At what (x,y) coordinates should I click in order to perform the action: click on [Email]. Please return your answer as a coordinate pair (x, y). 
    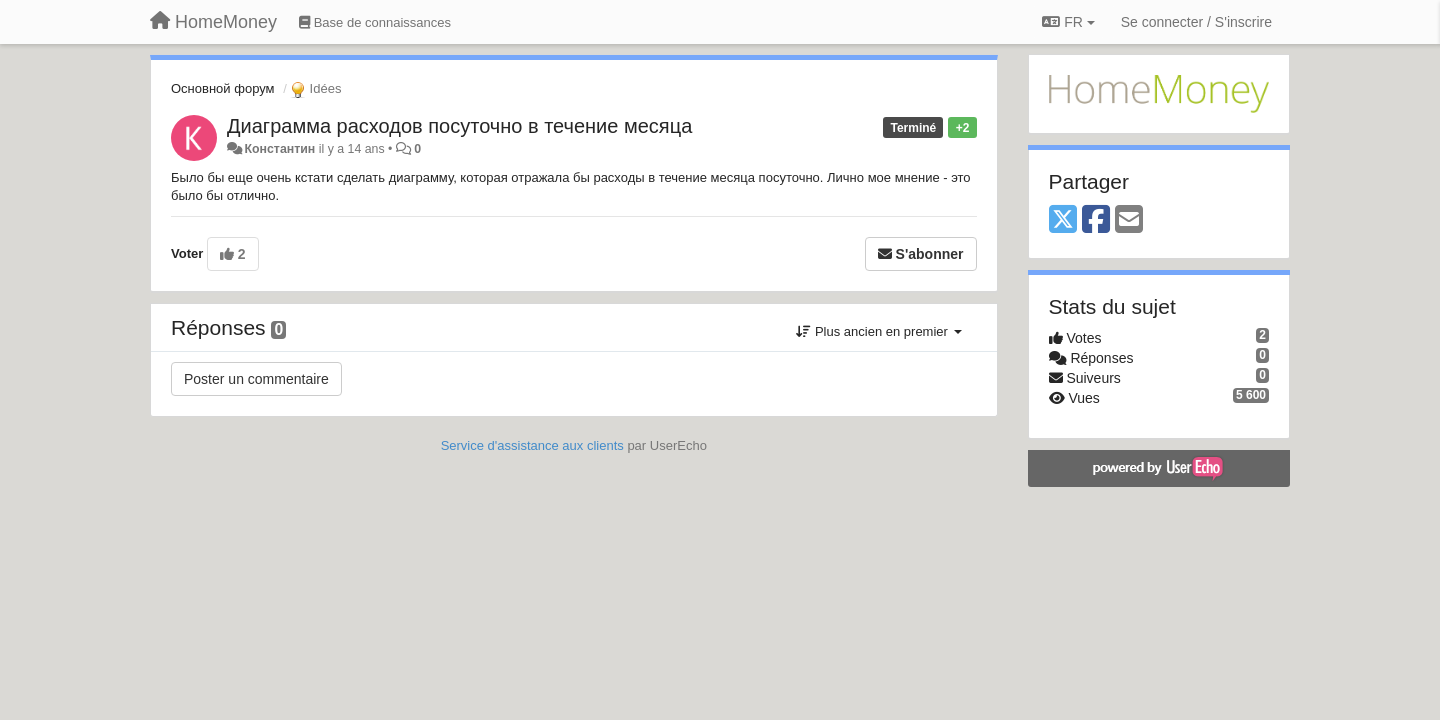
    Looking at the image, I should click on (1129, 220).